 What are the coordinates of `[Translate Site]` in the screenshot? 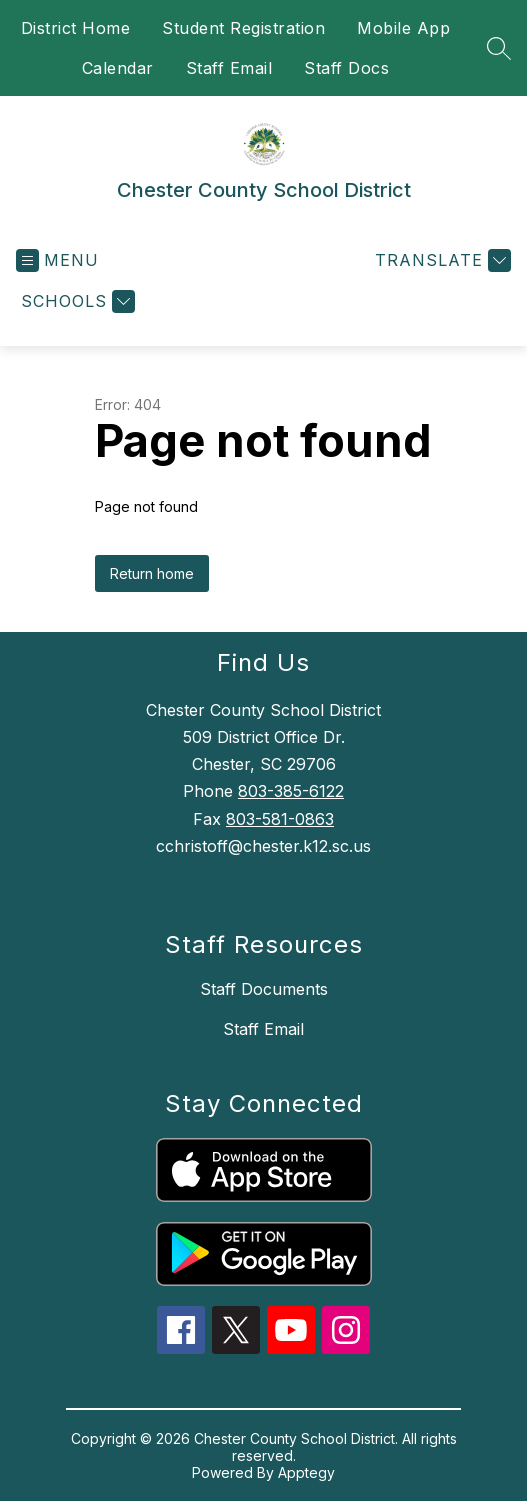 It's located at (440, 260).